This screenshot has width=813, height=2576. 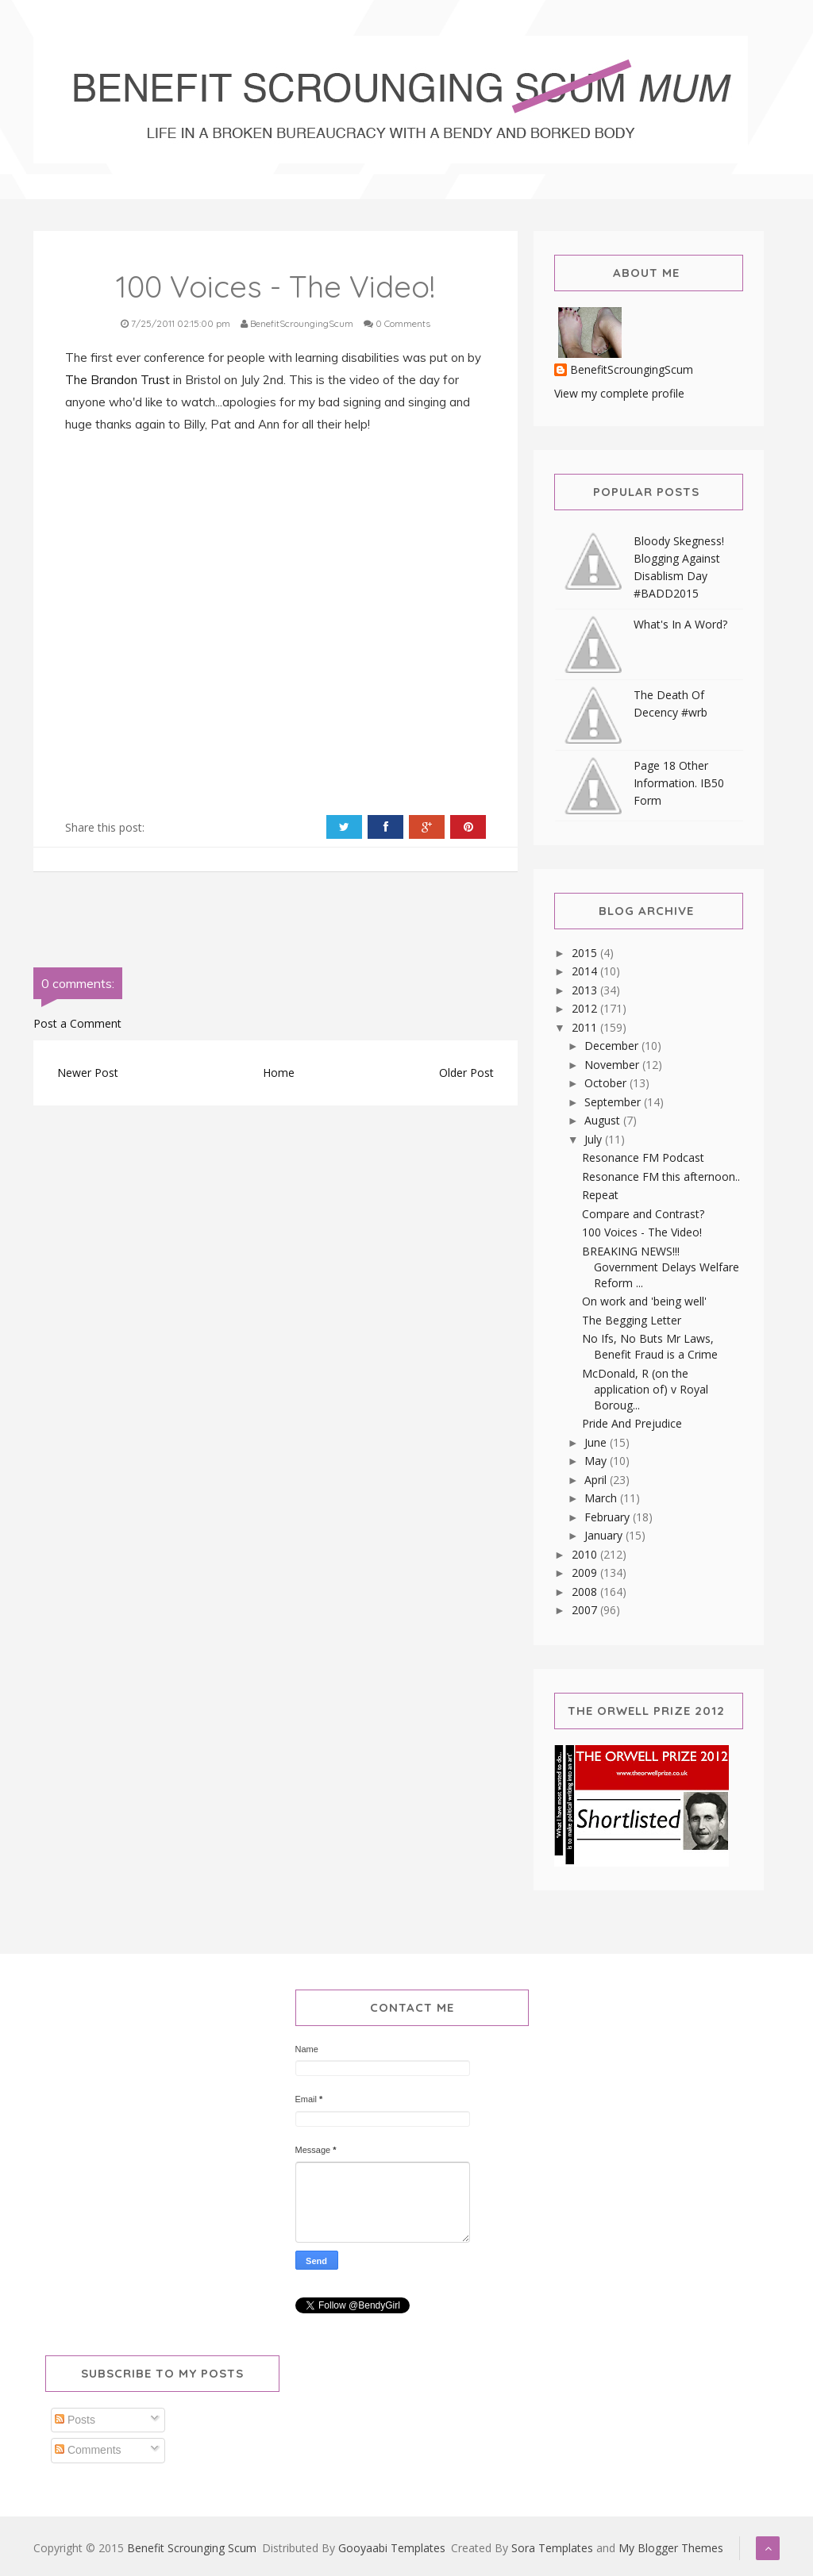 I want to click on BenefitScroungingScum, so click(x=631, y=370).